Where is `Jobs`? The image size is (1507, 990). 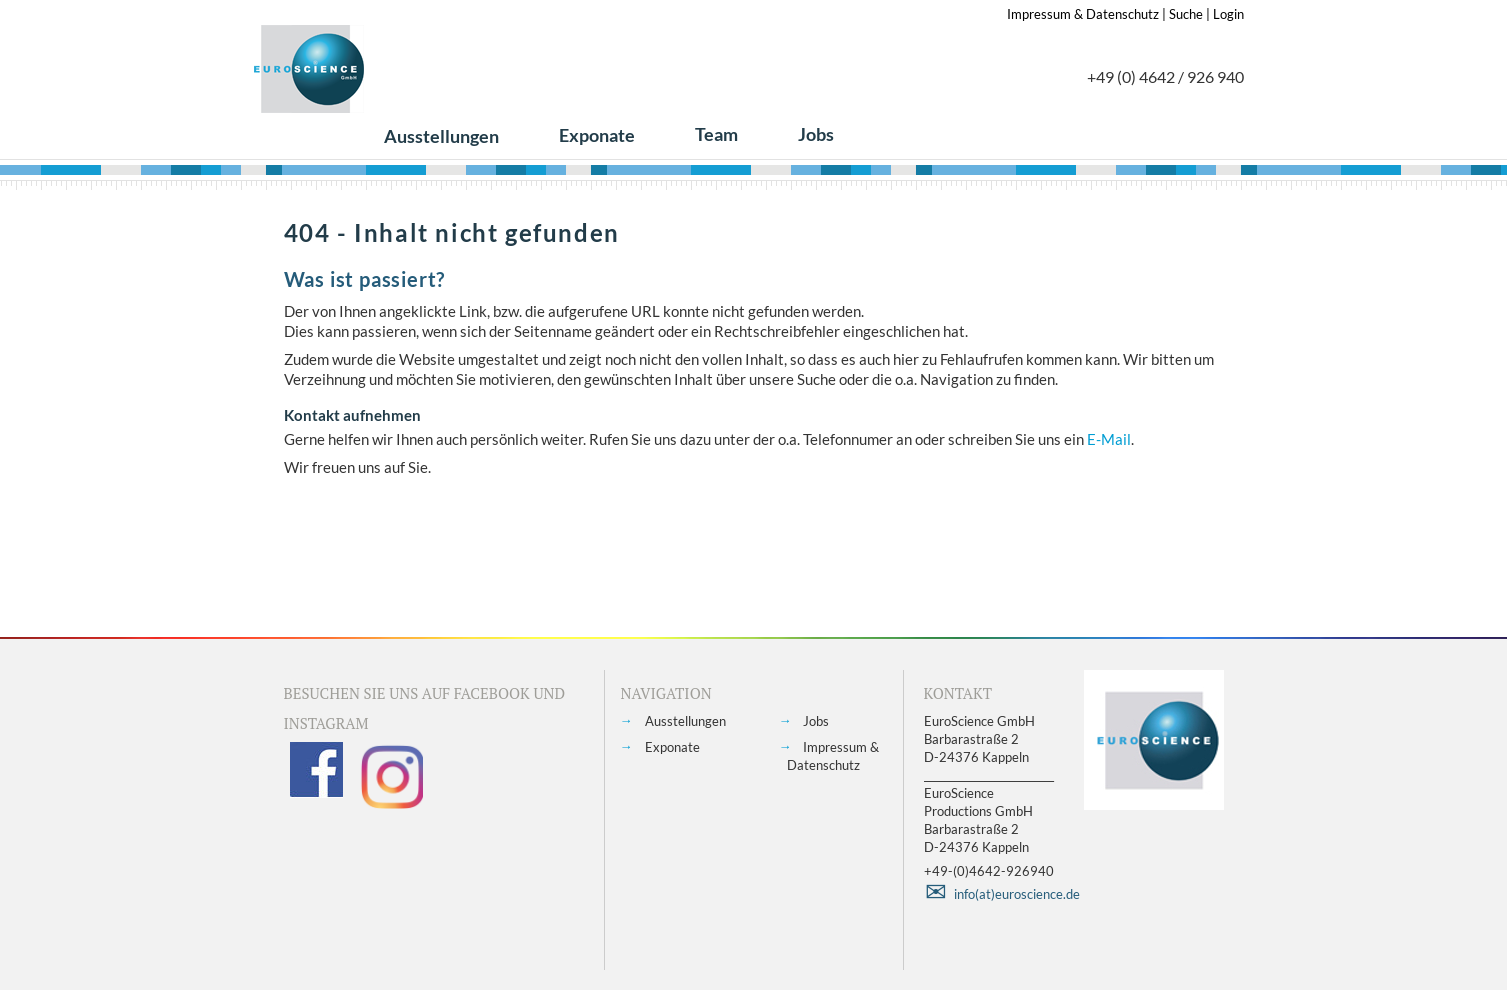
Jobs is located at coordinates (816, 134).